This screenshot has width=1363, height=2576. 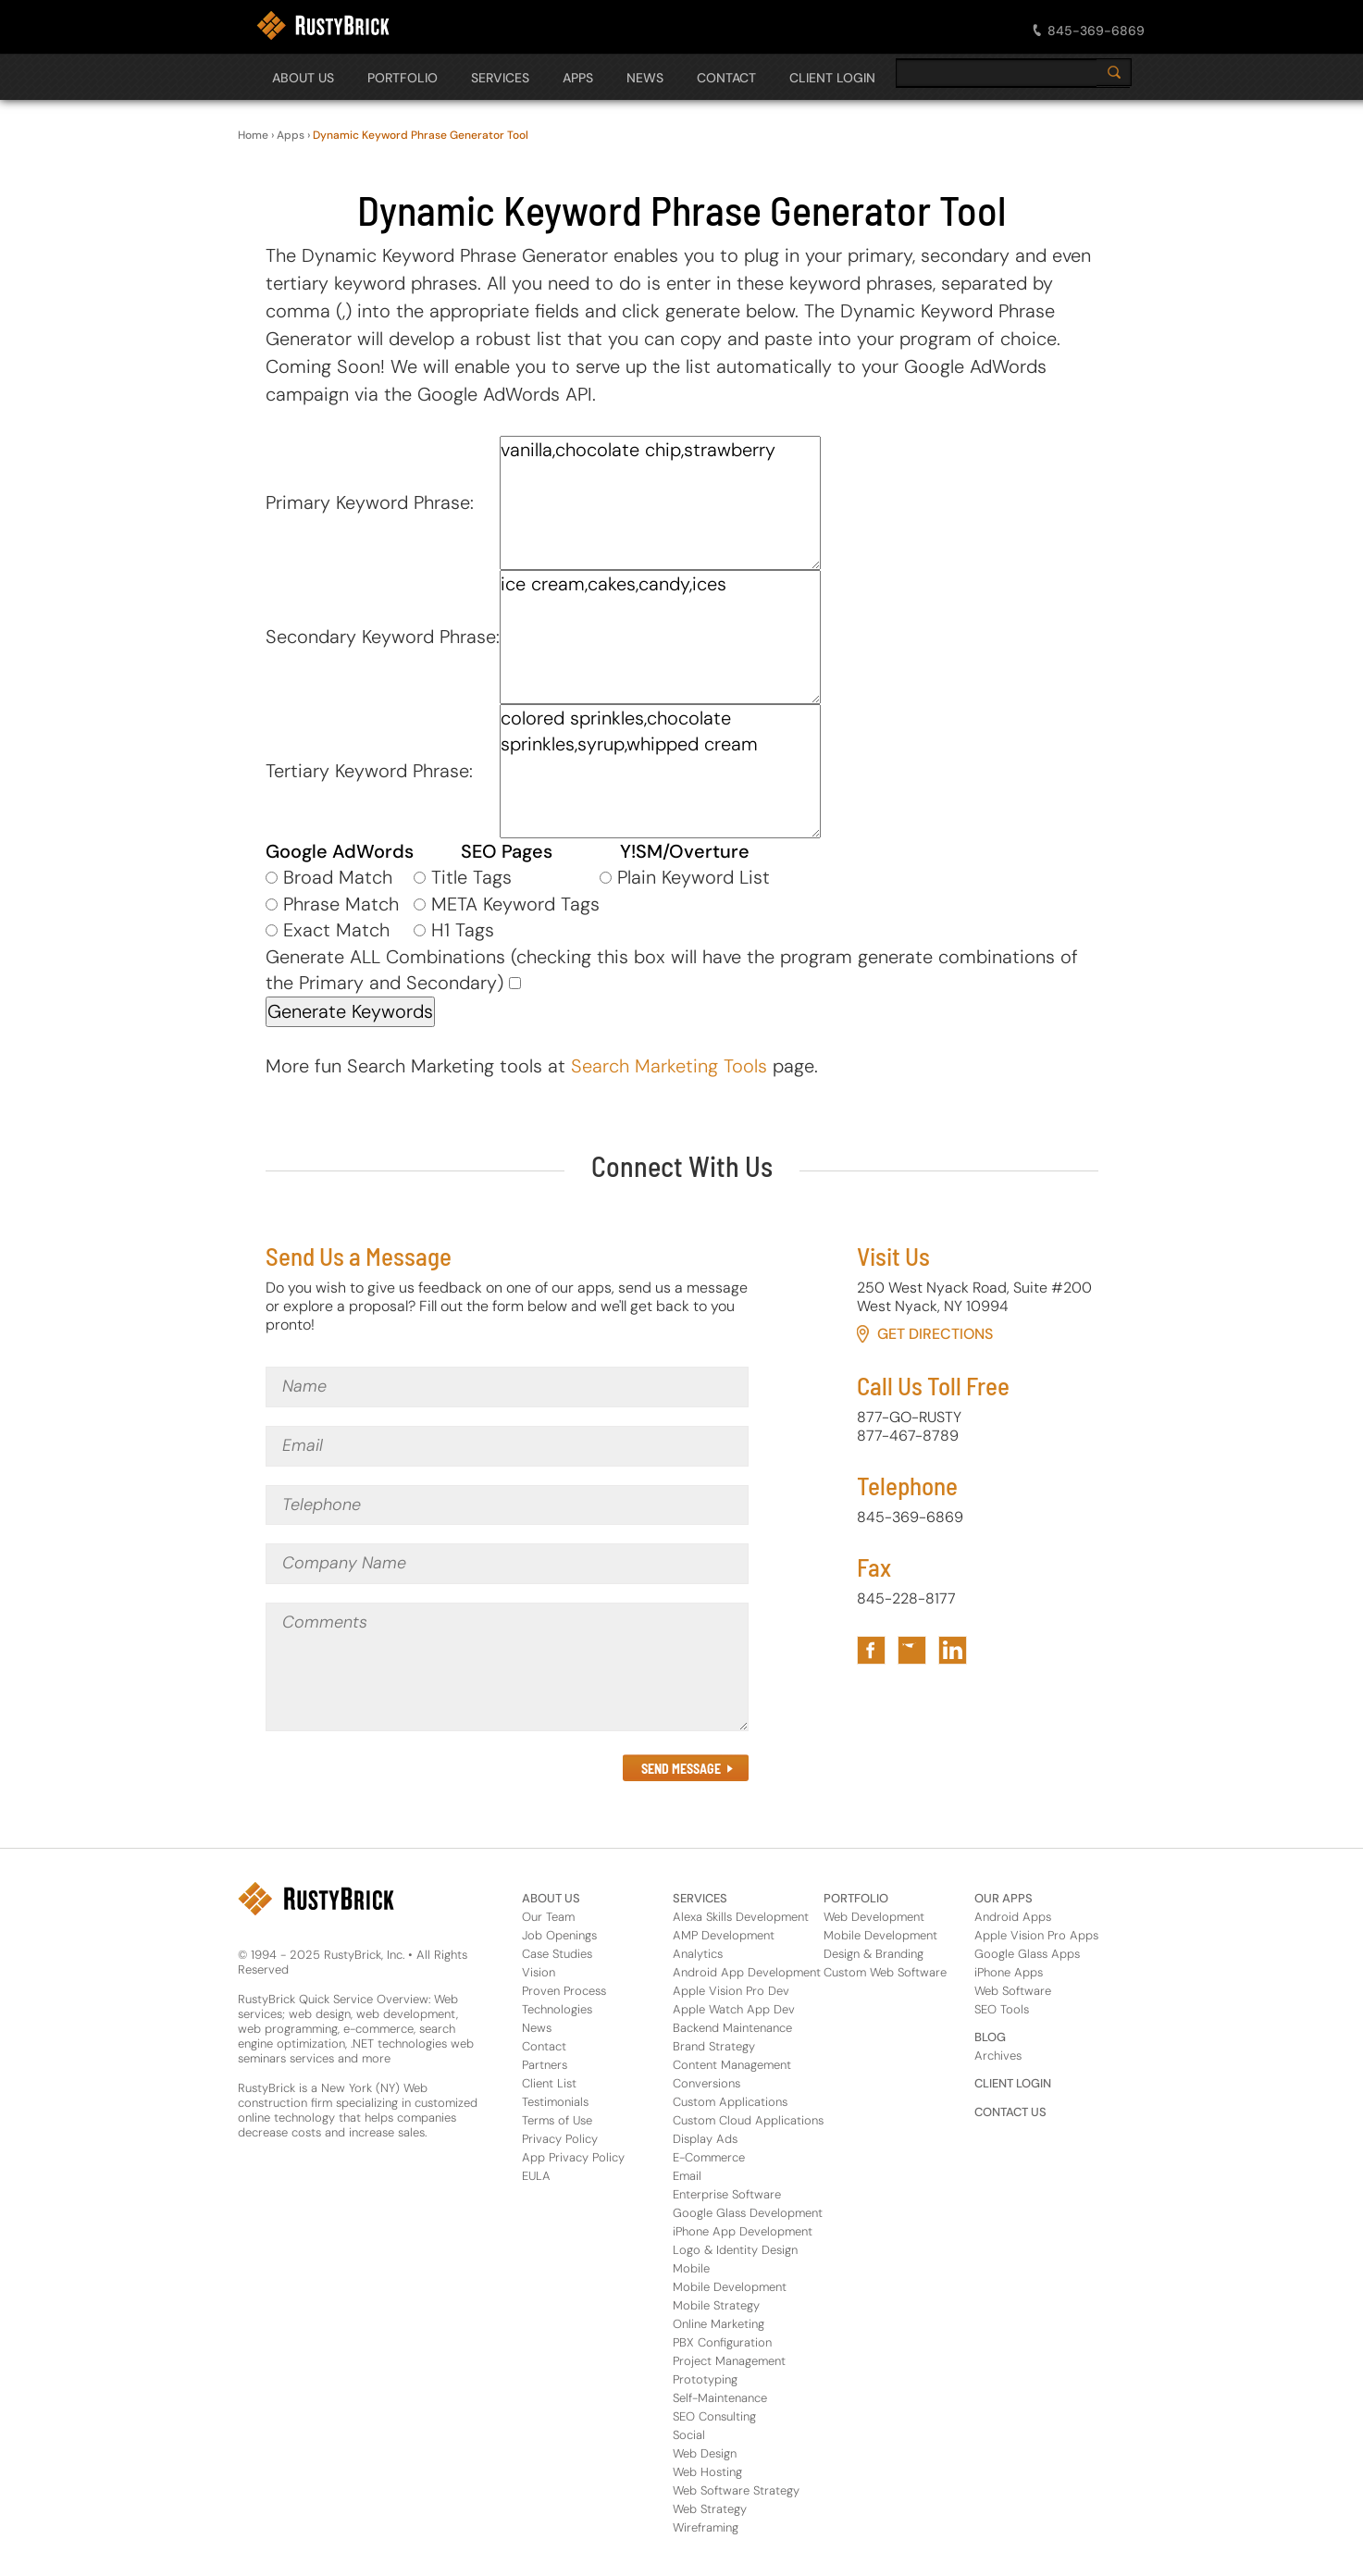 What do you see at coordinates (990, 2037) in the screenshot?
I see `BLOG [Footer Header Link for Blog]` at bounding box center [990, 2037].